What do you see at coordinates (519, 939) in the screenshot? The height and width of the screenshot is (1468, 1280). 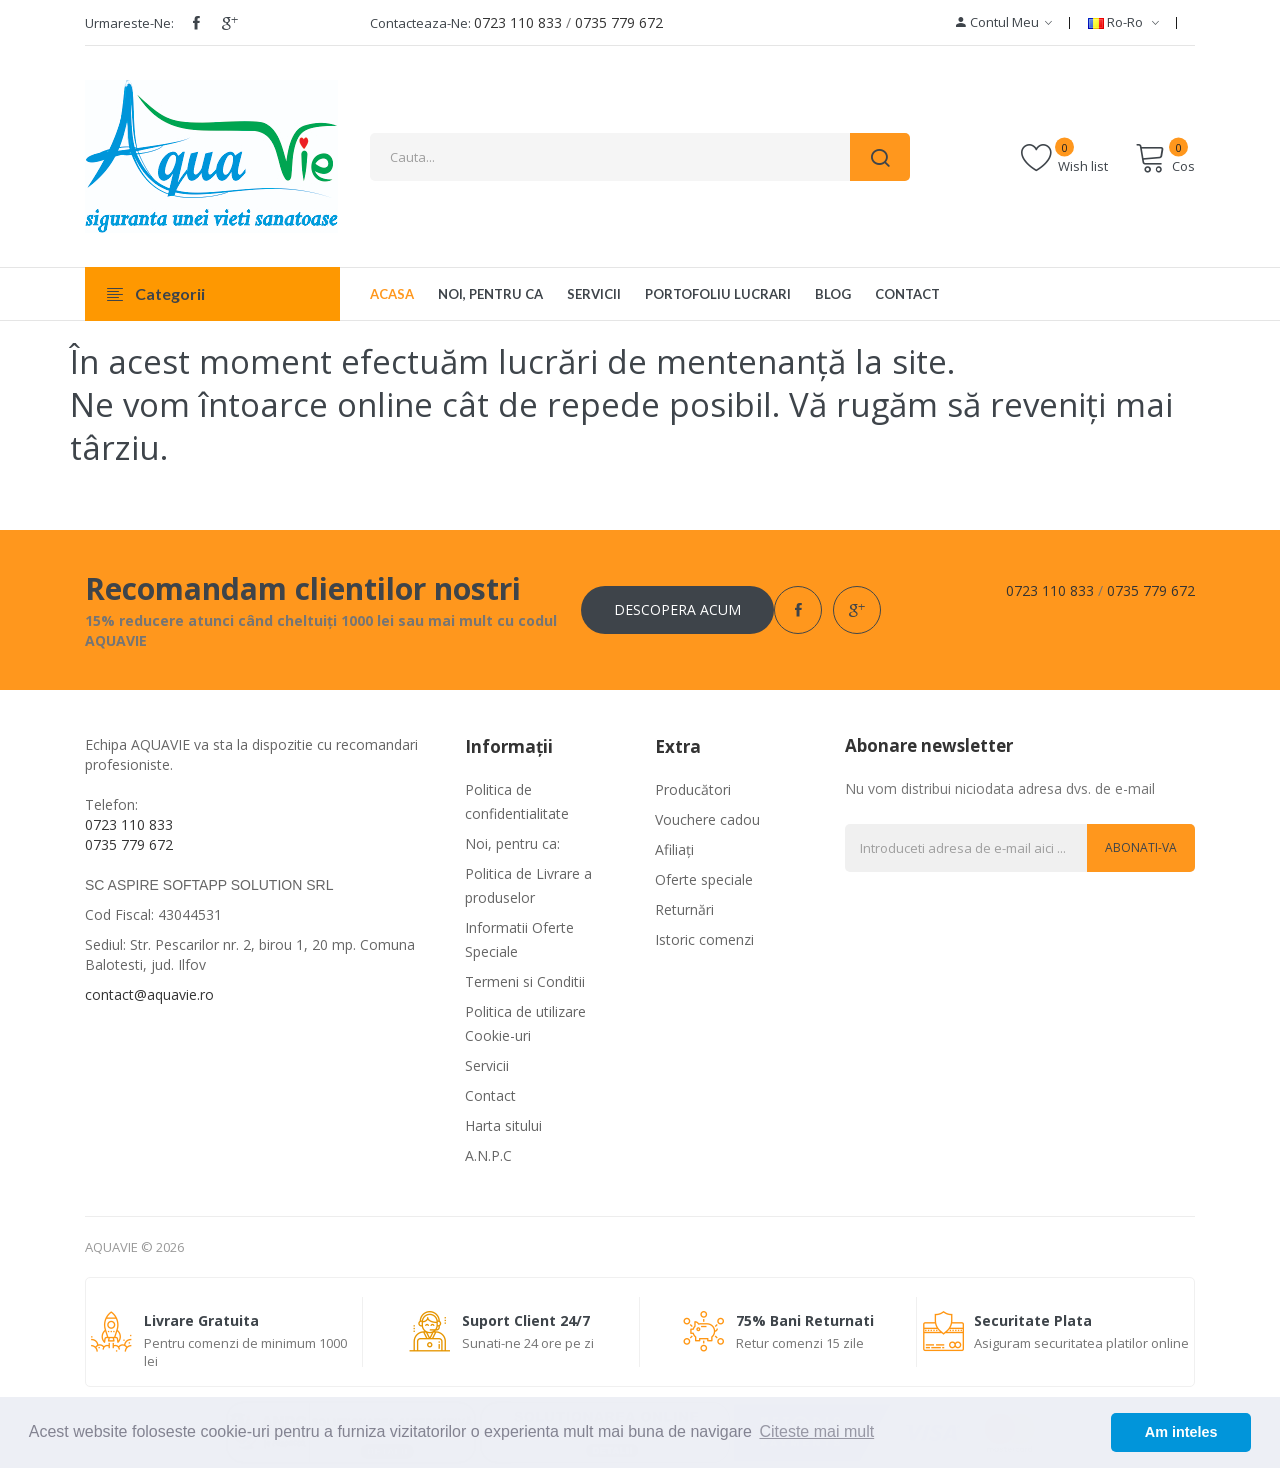 I see `Informatii Oferte Speciale` at bounding box center [519, 939].